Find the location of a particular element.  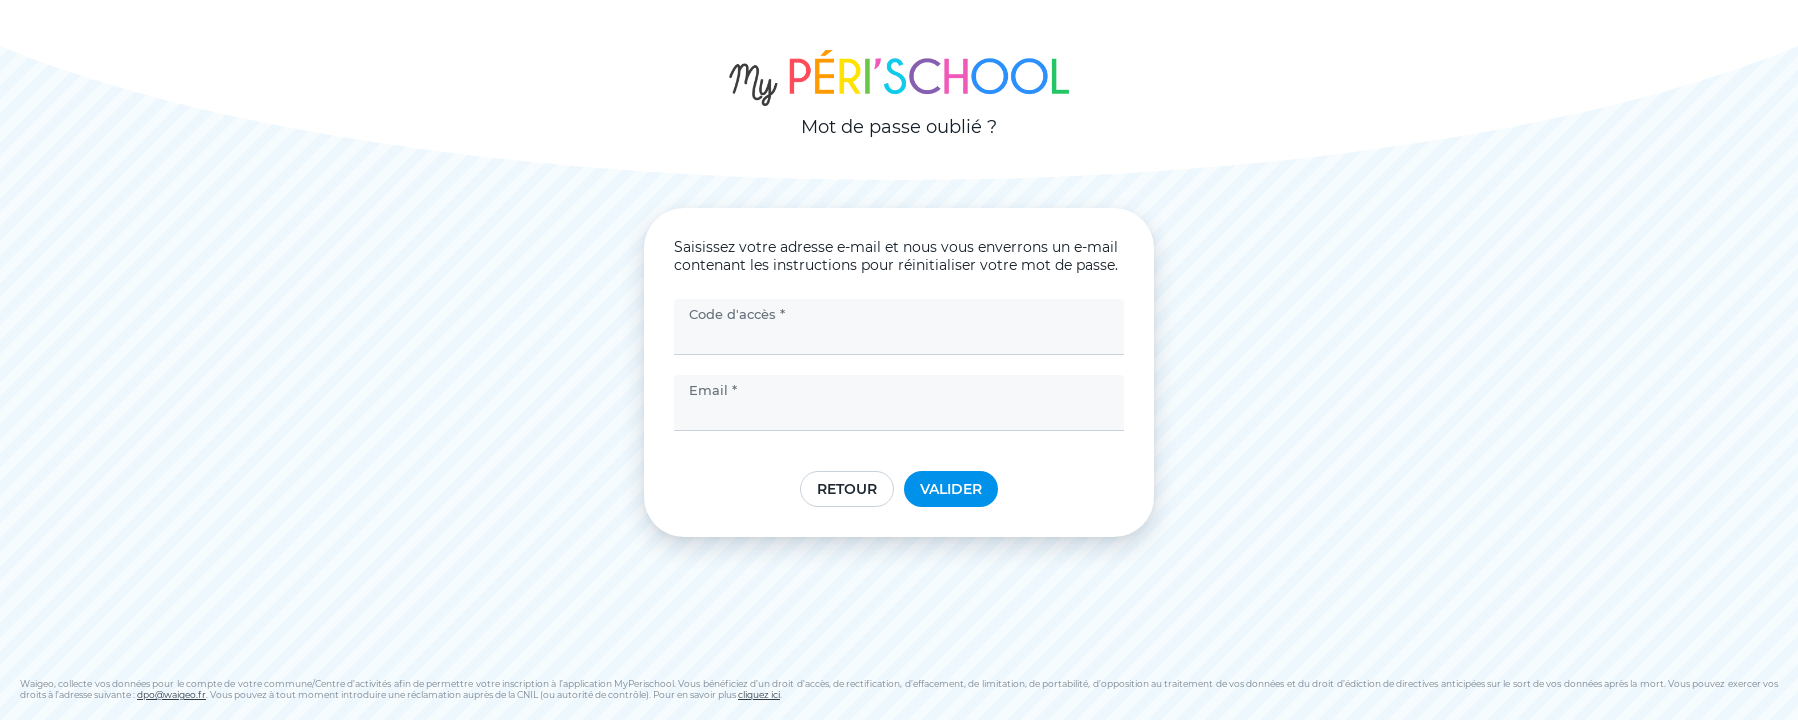

dpo@waigeo.fr is located at coordinates (171, 694).